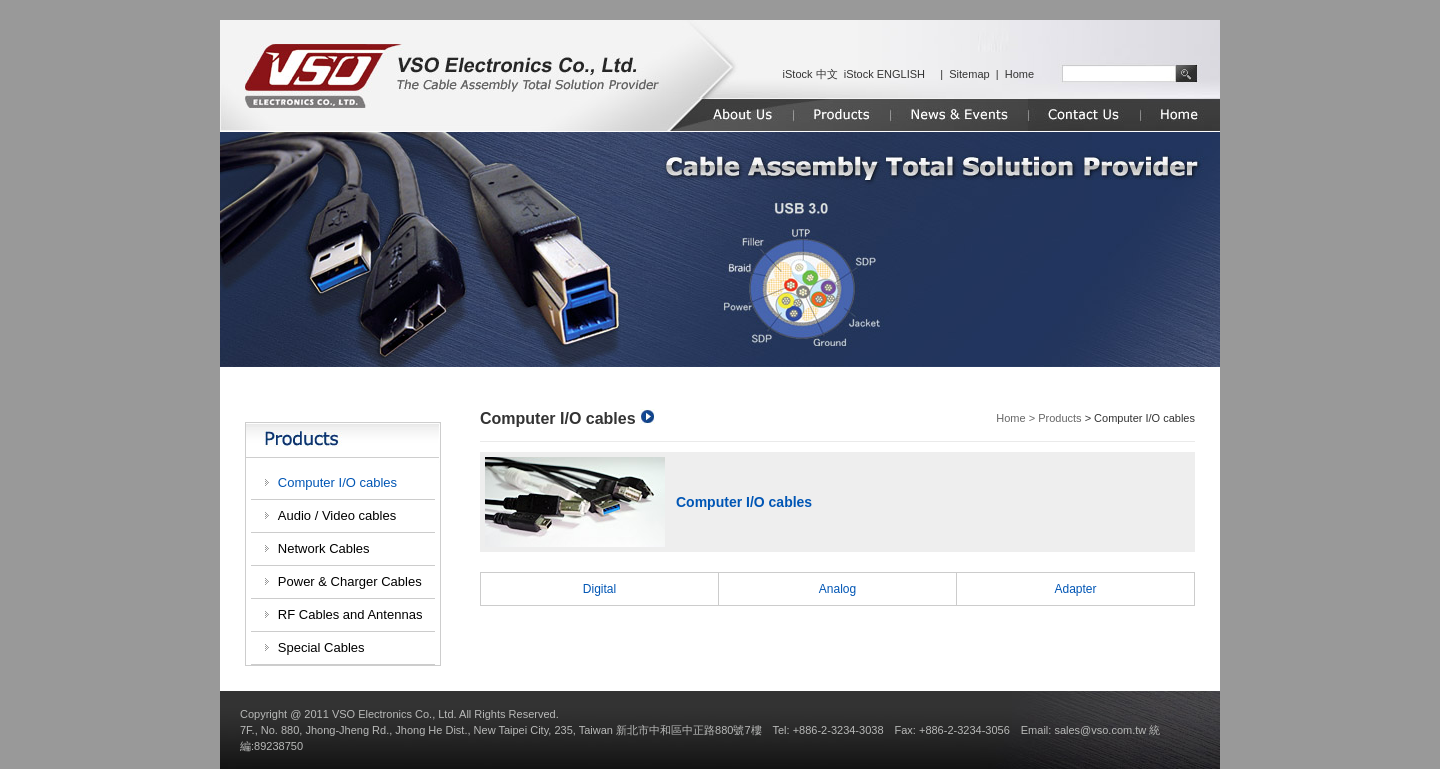 The image size is (1440, 769). I want to click on Audio / Video cables, so click(337, 515).